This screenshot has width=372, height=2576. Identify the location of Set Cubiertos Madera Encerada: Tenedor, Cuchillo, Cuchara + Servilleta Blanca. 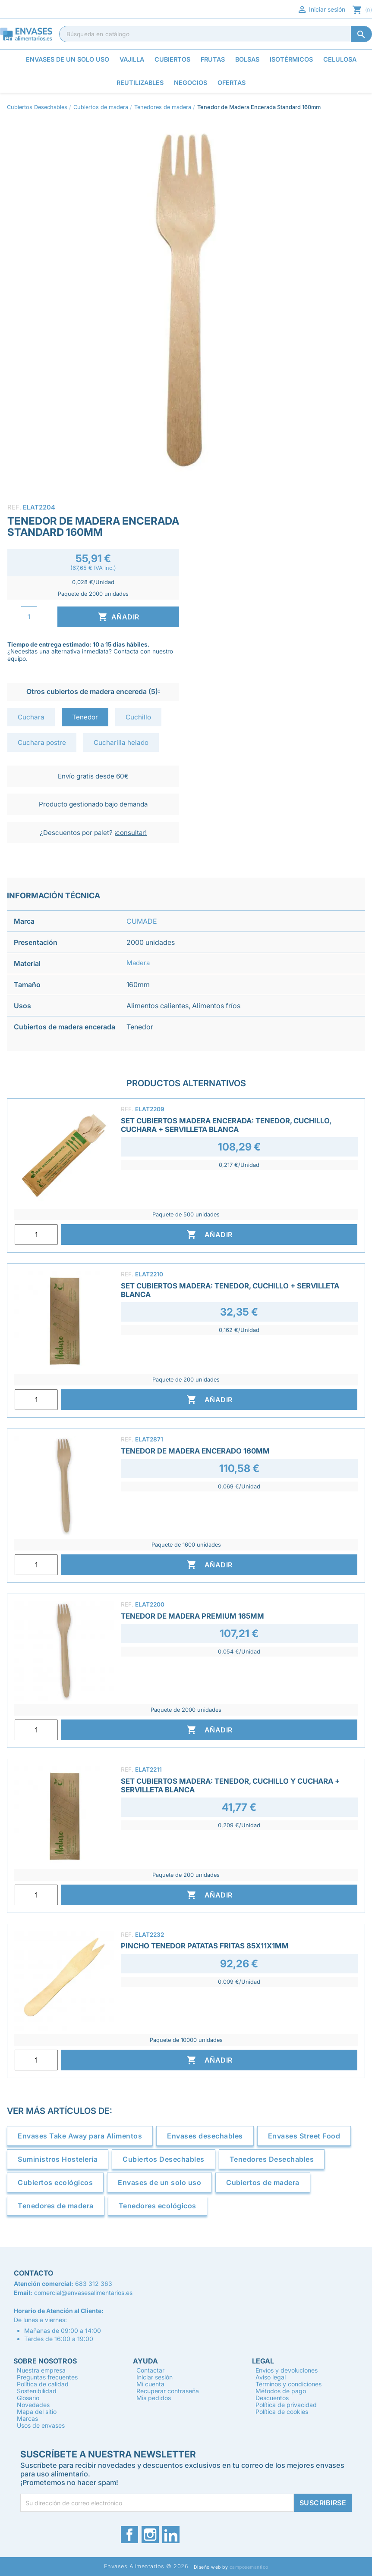
(226, 1125).